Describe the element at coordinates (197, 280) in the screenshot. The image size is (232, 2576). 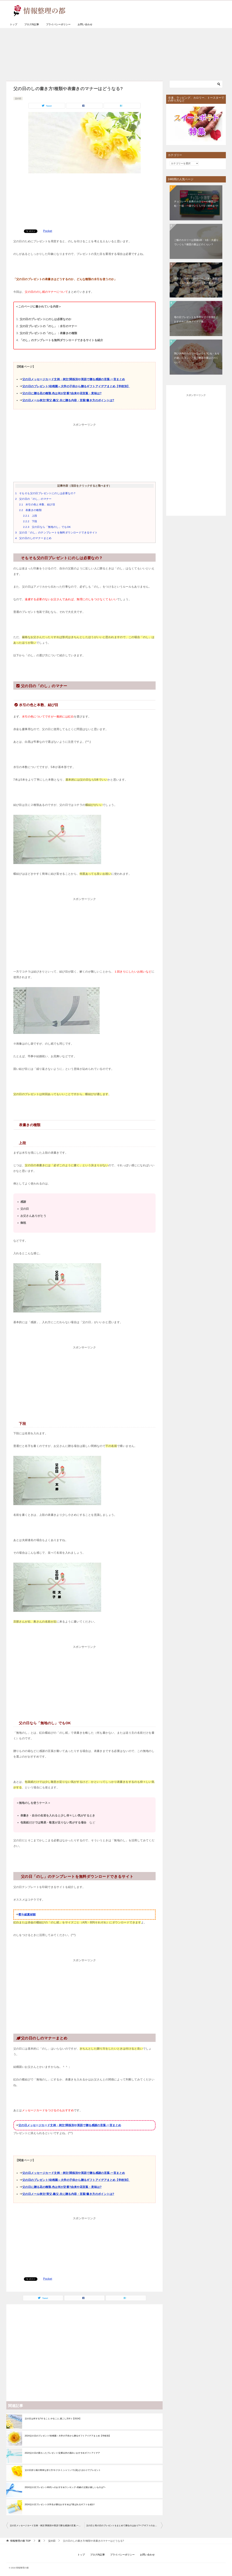
I see `手羽元（鶏肉）のカロリーは1本・唐揚げでいくら？脂質やたんぱく質の量は？` at that location.